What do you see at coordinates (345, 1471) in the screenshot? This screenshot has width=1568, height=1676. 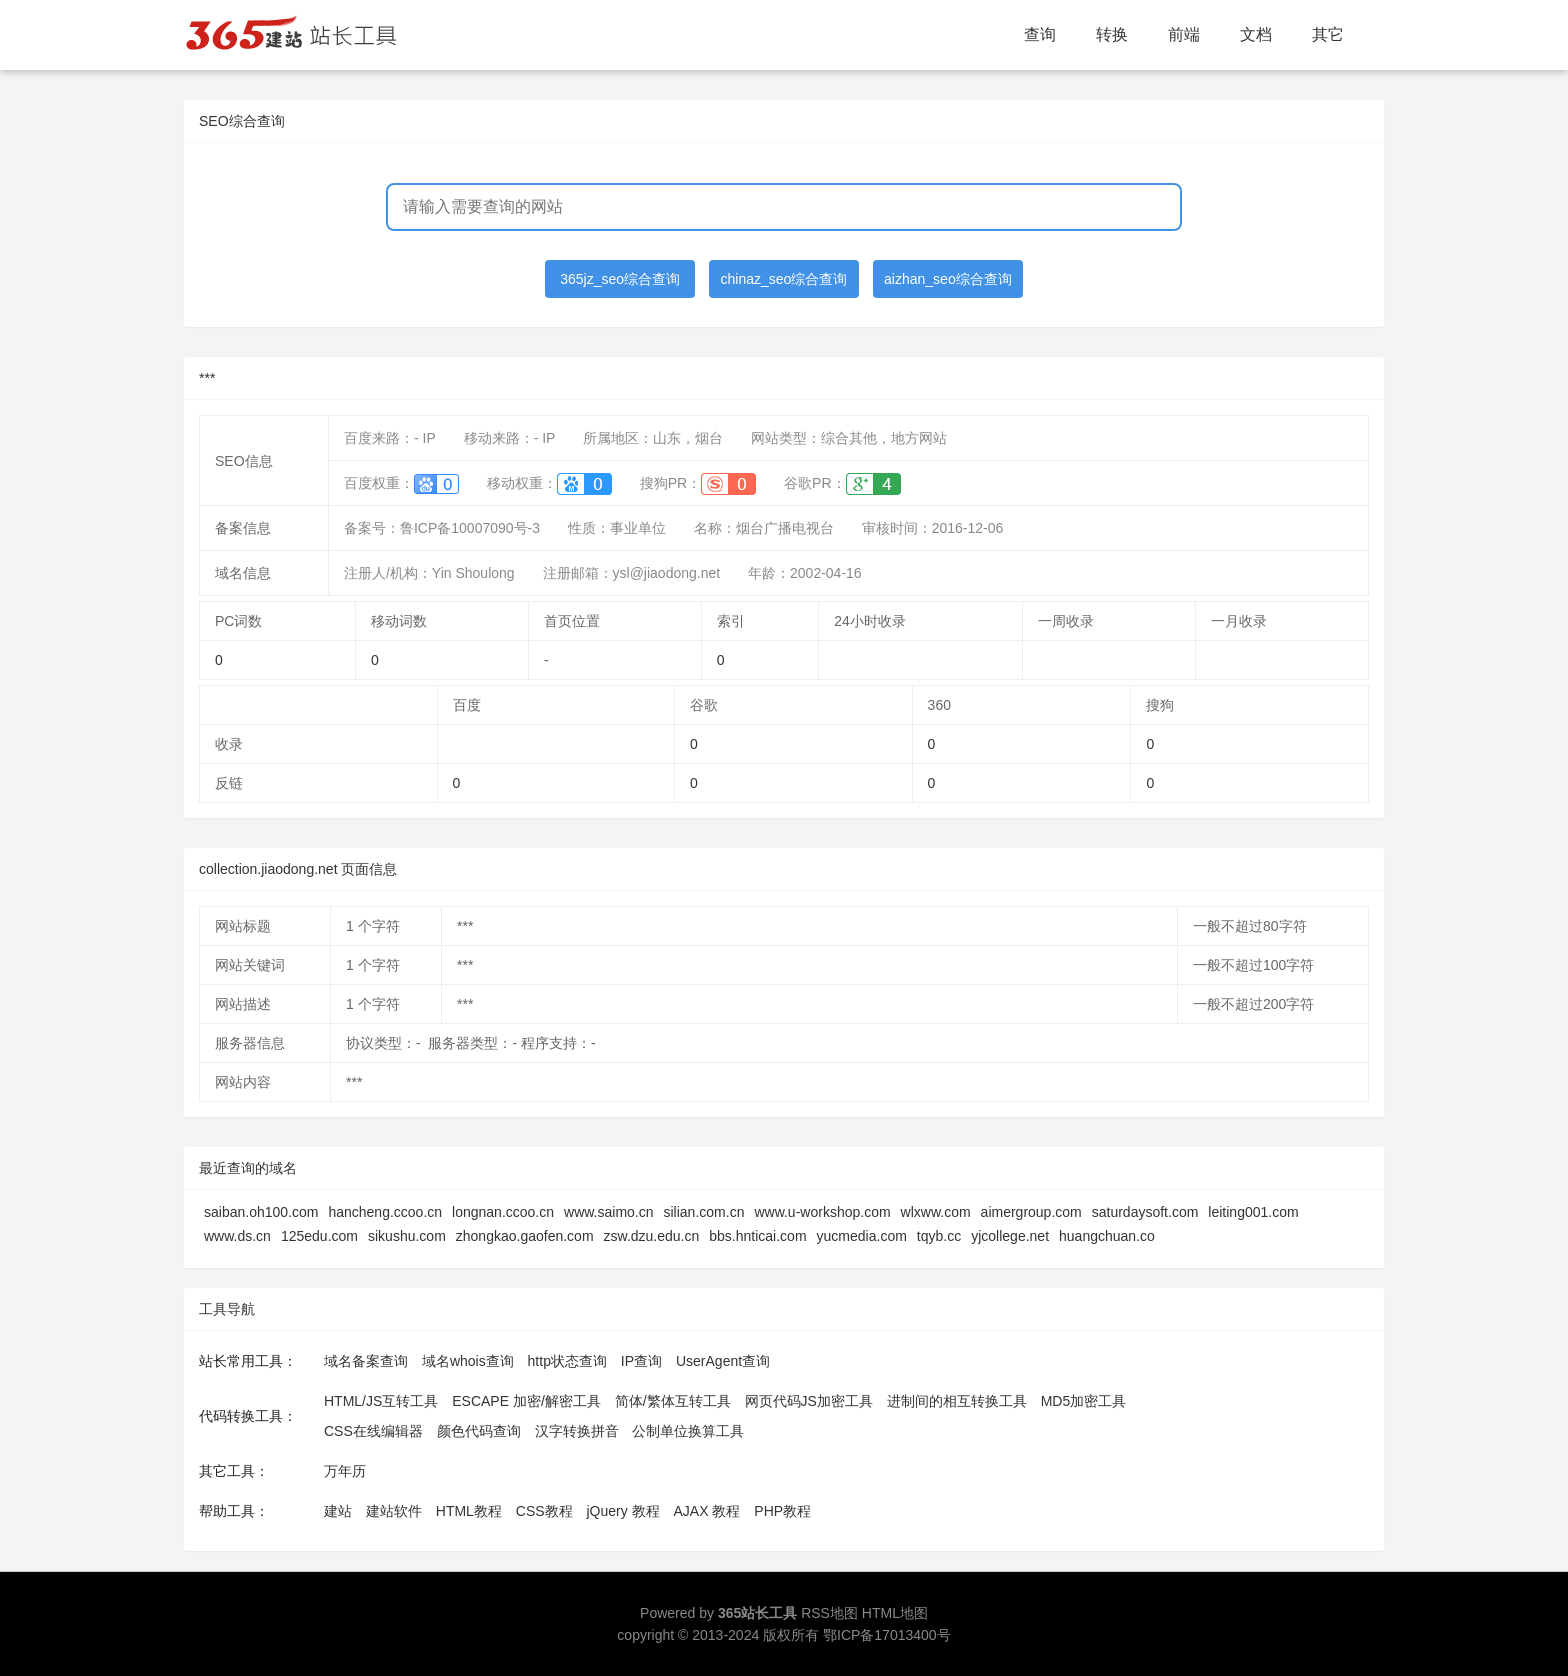 I see `万年历` at bounding box center [345, 1471].